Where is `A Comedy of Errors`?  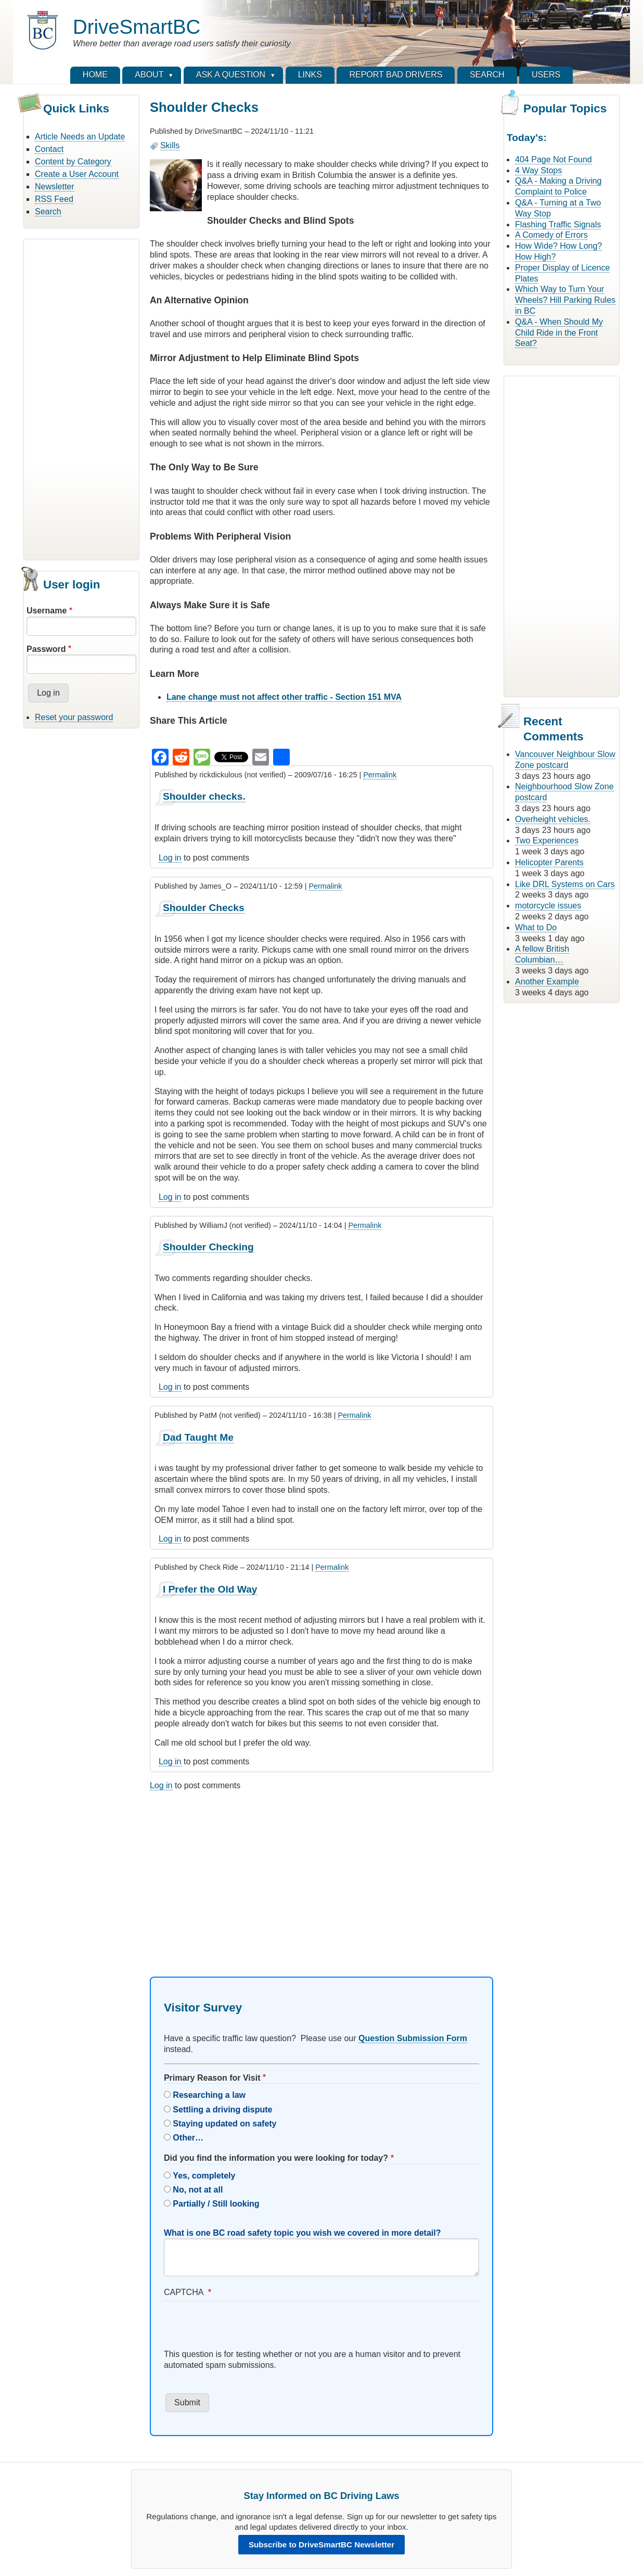
A Comedy of Errors is located at coordinates (551, 234).